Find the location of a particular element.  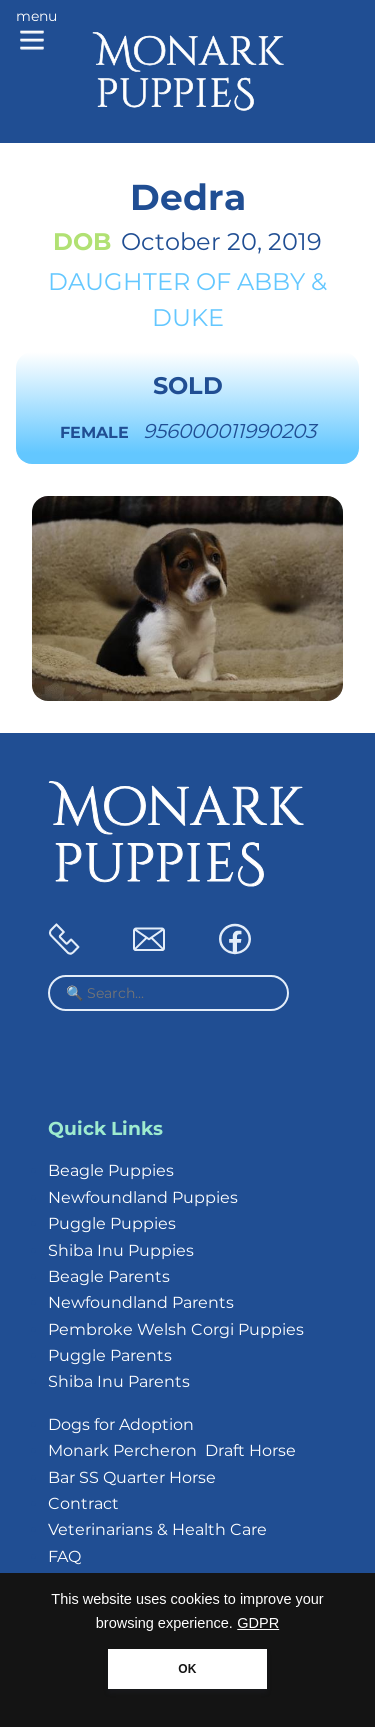

Bar SS Quarter Horse is located at coordinates (132, 1477).